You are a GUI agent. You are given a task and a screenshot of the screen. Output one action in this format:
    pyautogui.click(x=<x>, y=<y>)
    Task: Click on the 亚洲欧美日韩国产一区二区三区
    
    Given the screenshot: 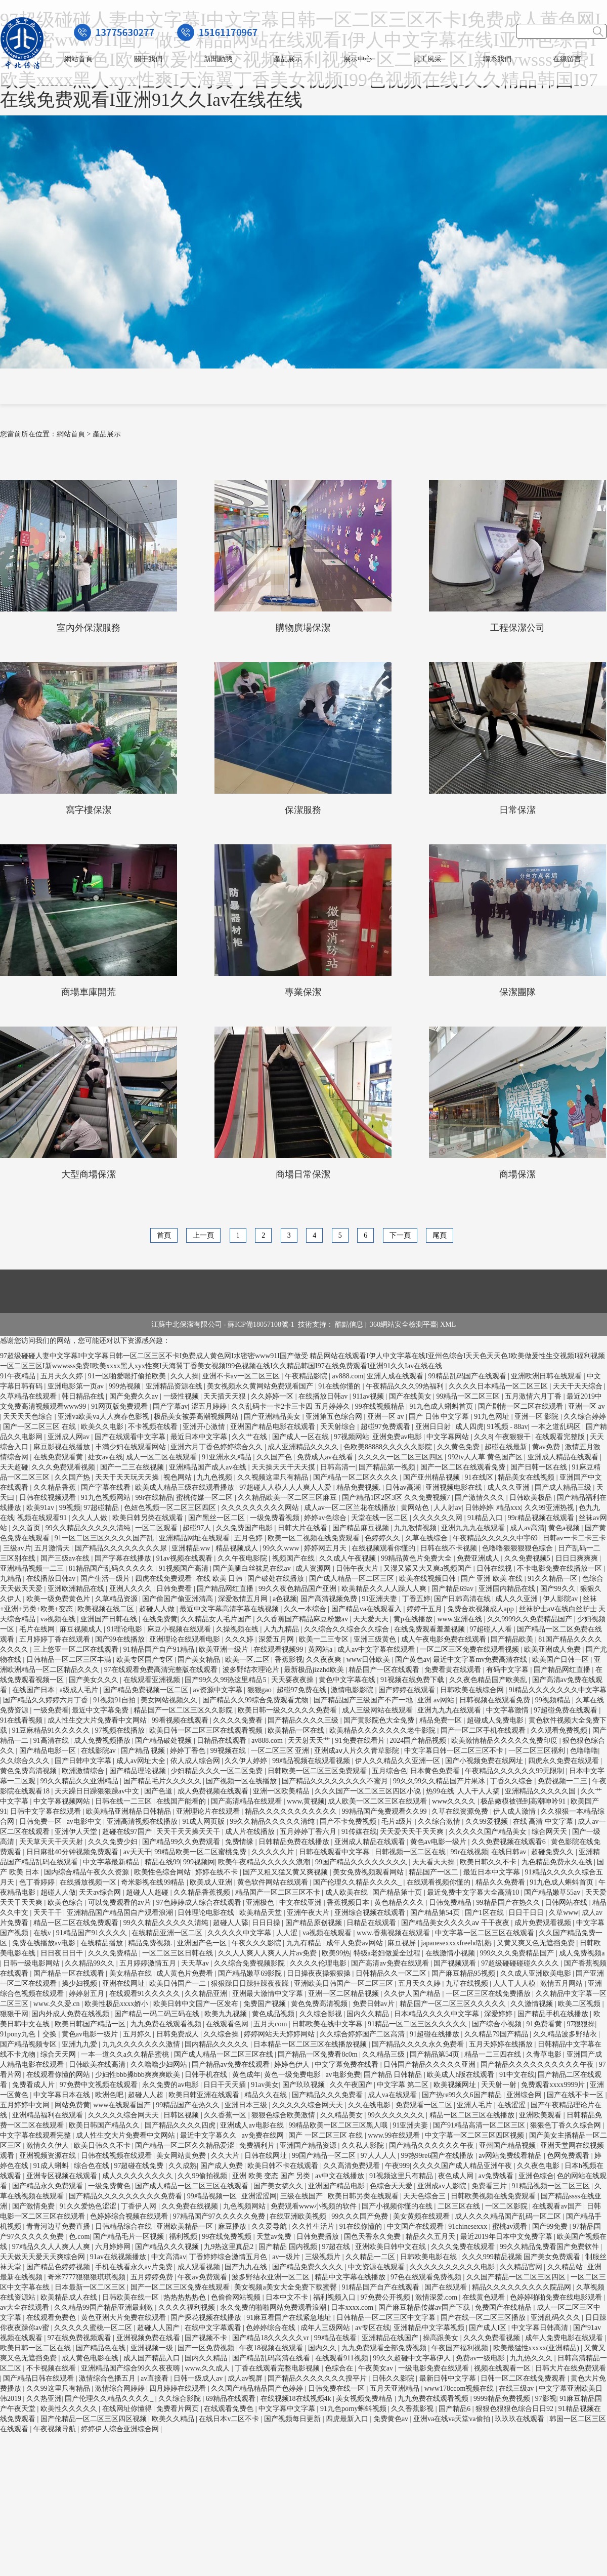 What is the action you would take?
    pyautogui.click(x=344, y=1983)
    